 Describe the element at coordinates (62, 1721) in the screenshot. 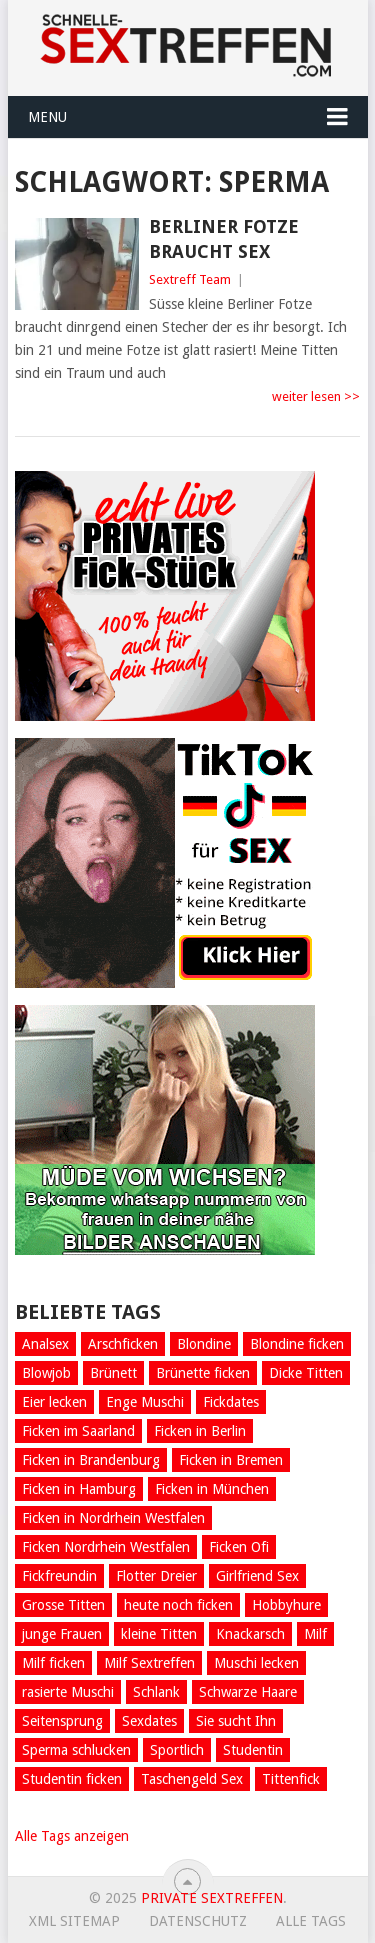

I see `Seitensprung [Seitensprung (11 Einträge)]` at that location.